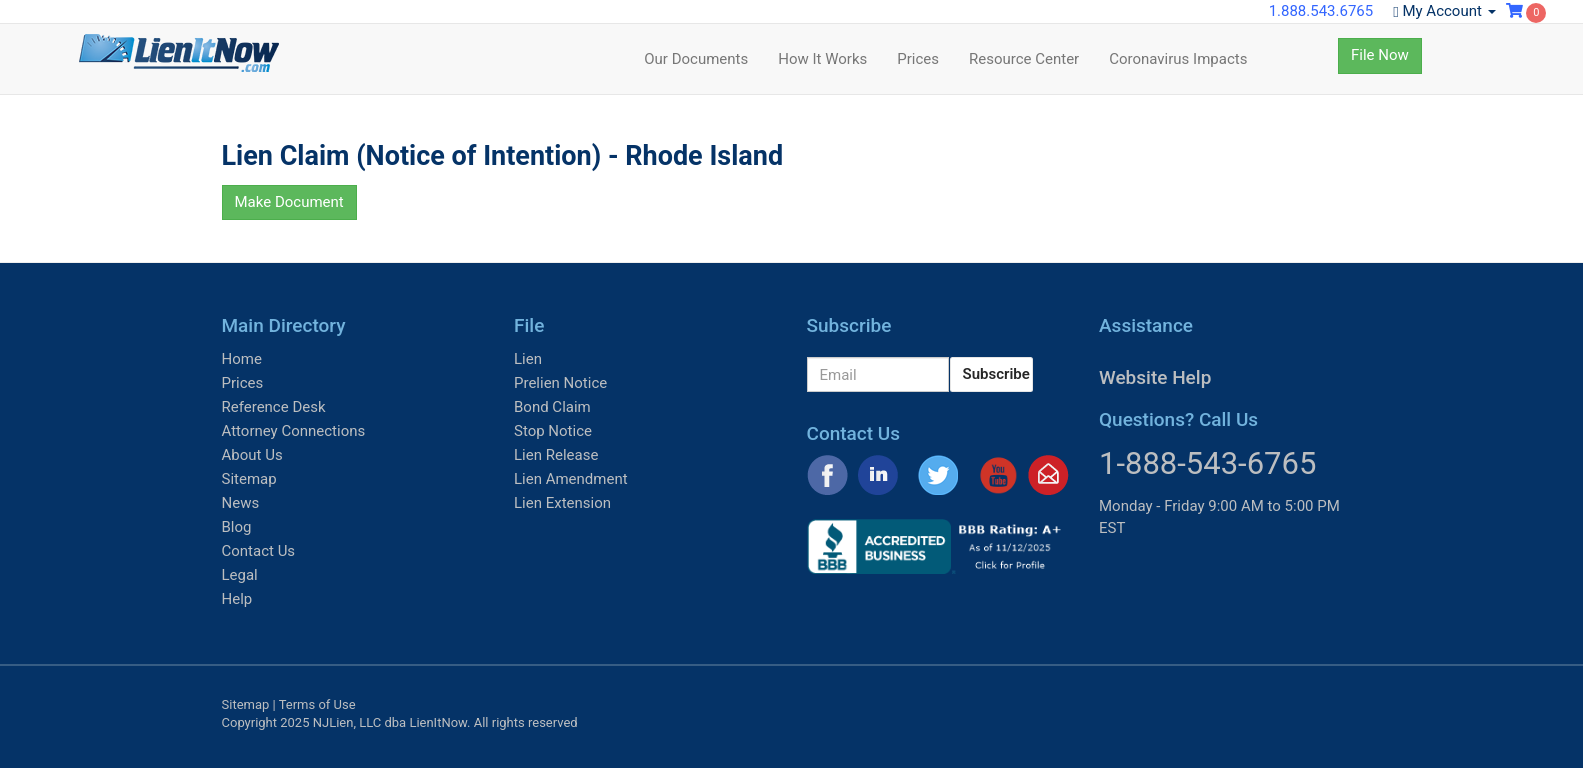 This screenshot has width=1583, height=768. Describe the element at coordinates (237, 599) in the screenshot. I see `Help` at that location.